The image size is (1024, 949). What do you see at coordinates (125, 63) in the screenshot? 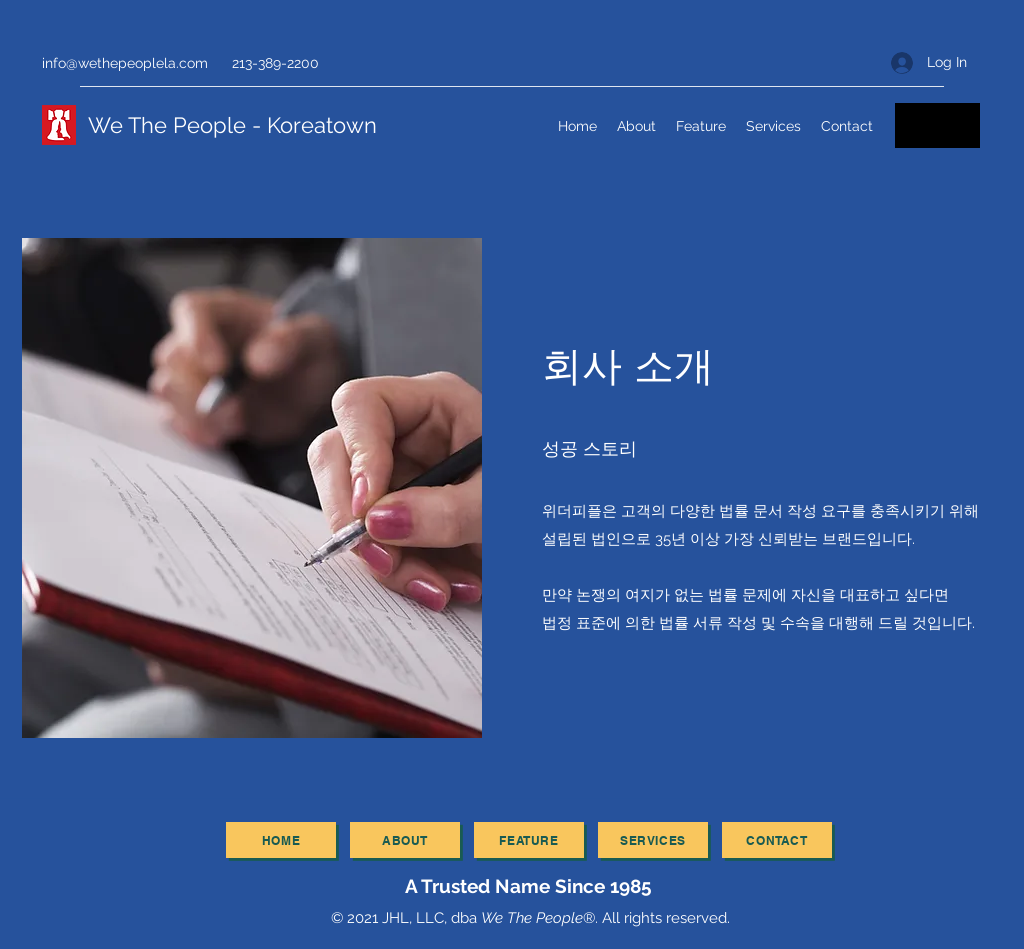
I see `info@wethepeoplela.com` at bounding box center [125, 63].